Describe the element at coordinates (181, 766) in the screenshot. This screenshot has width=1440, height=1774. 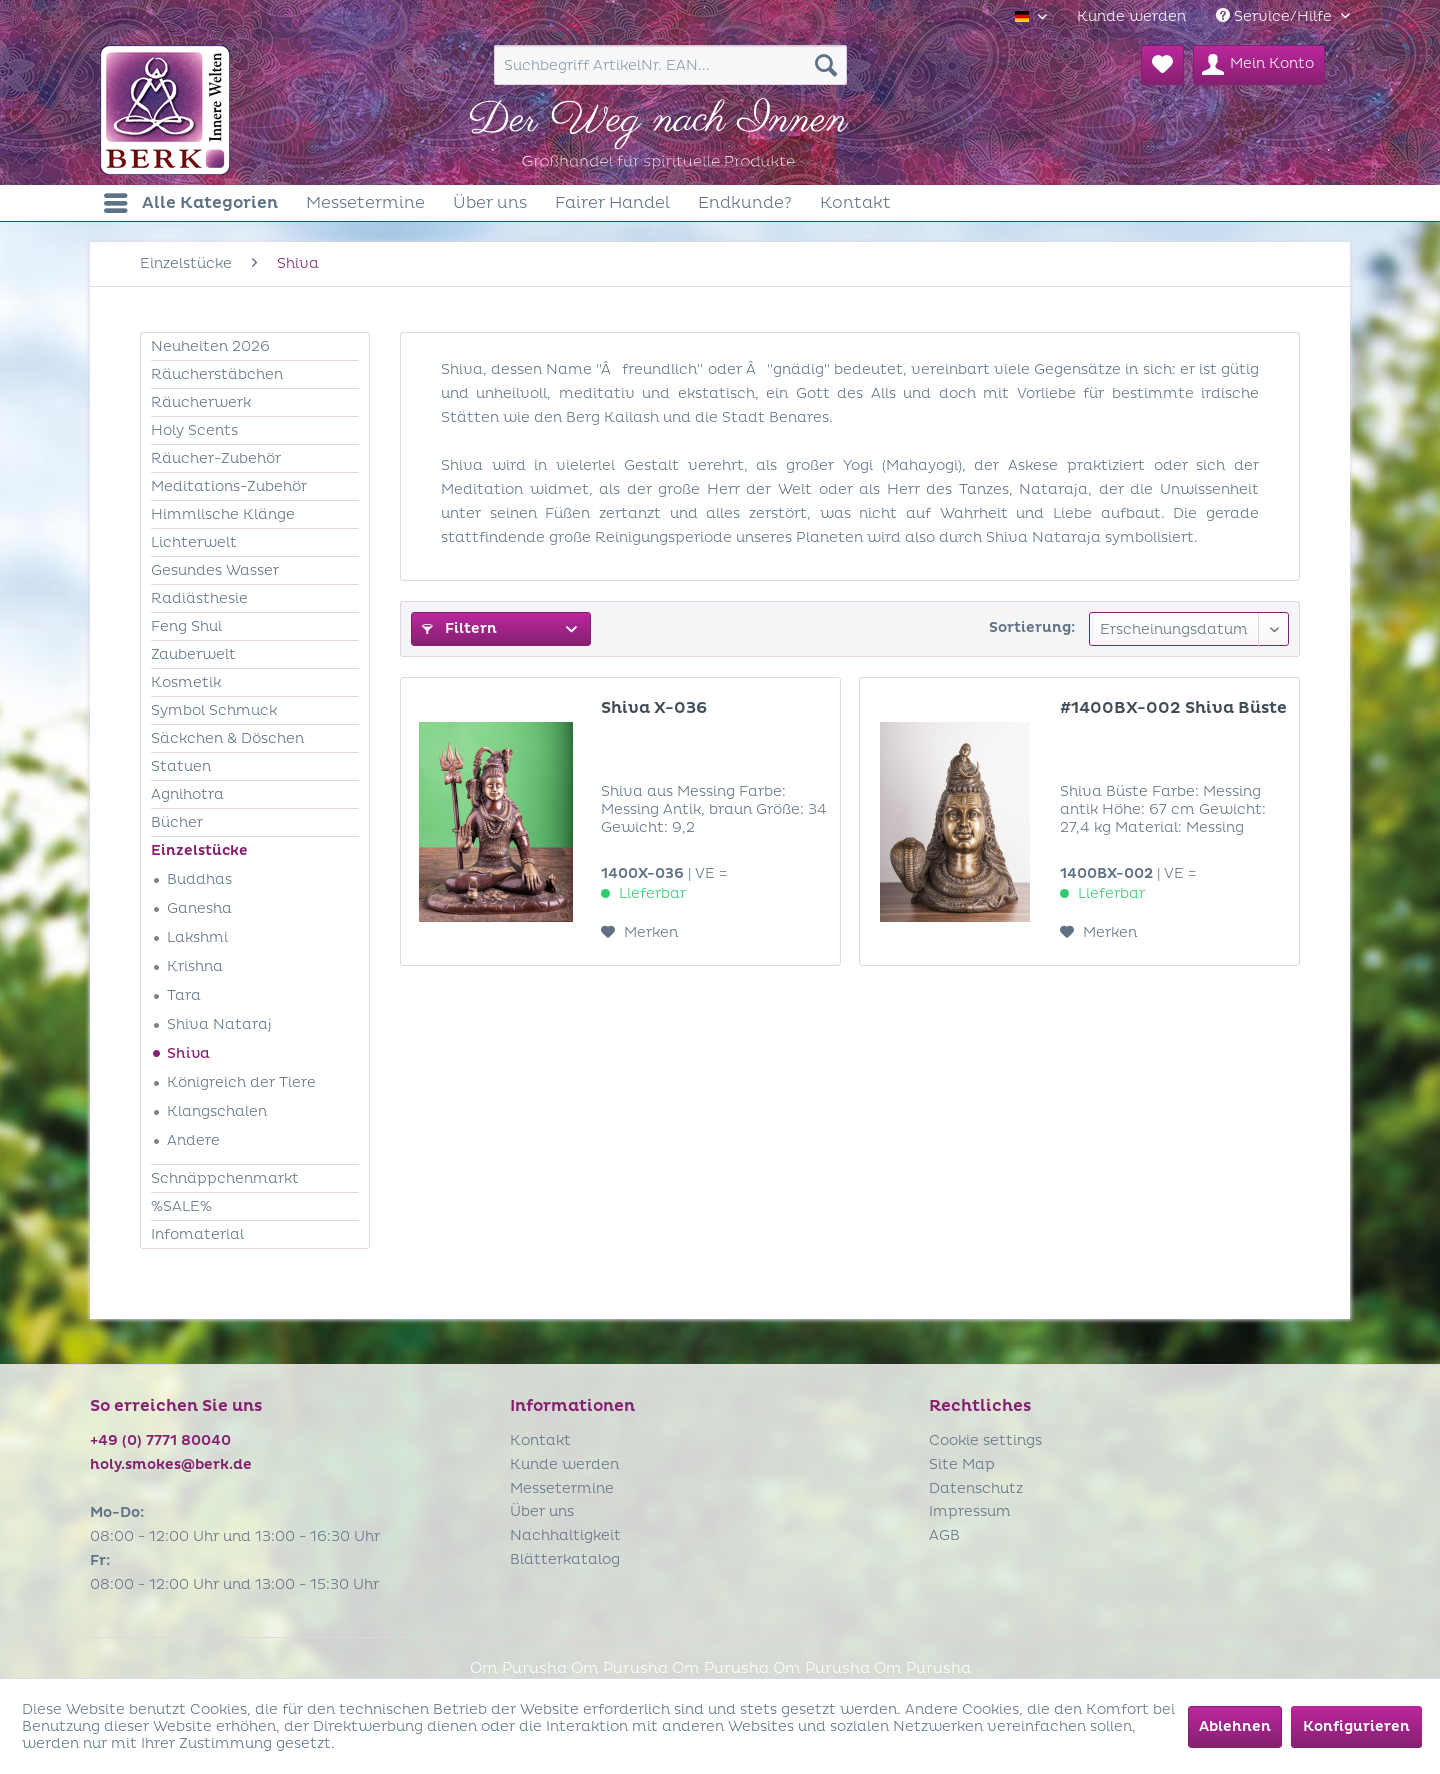
I see `Statuen` at that location.